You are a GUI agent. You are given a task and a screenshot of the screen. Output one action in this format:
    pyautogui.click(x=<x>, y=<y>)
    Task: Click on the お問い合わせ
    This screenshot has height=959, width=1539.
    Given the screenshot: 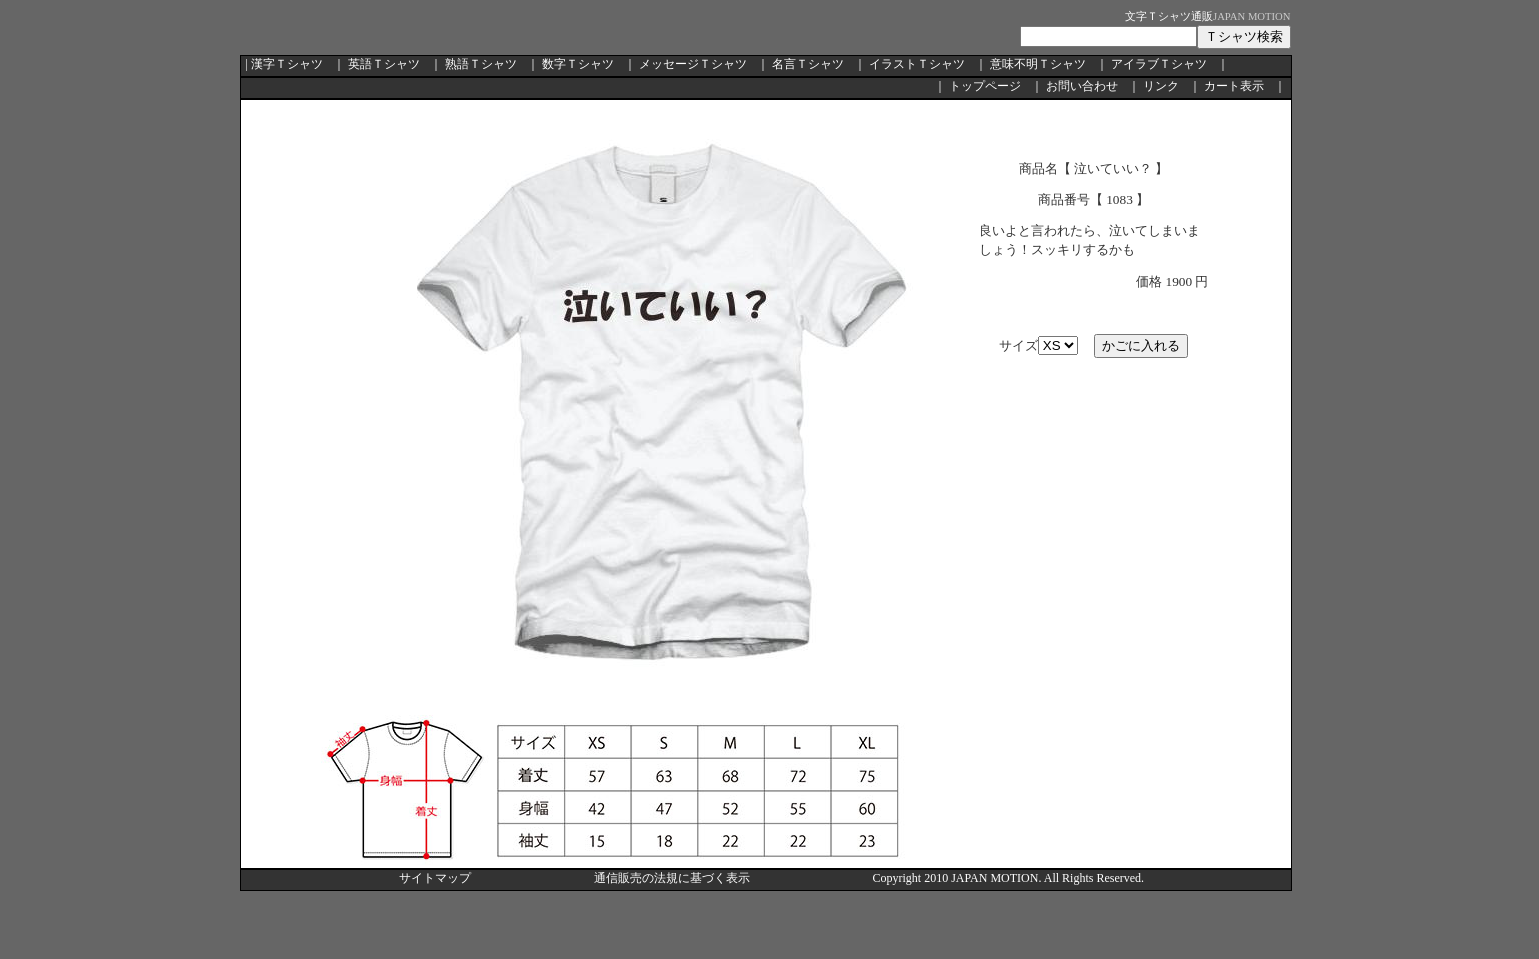 What is the action you would take?
    pyautogui.click(x=1082, y=86)
    